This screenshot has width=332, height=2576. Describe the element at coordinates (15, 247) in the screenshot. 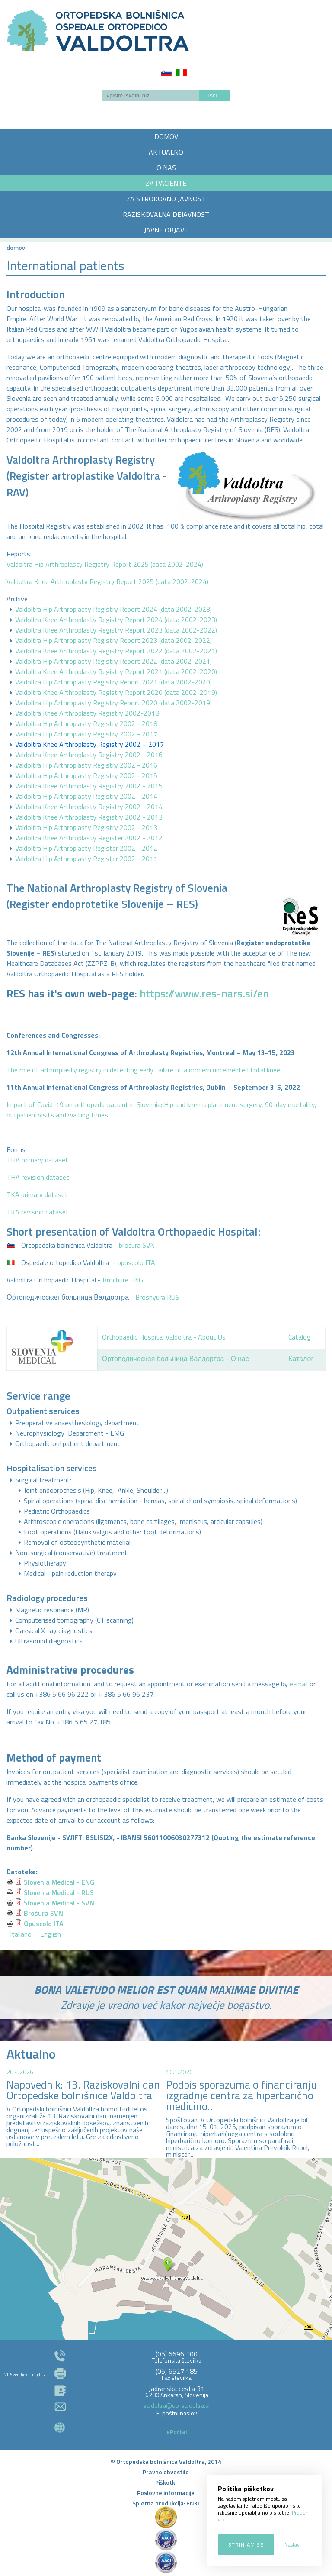

I see `Domov` at that location.